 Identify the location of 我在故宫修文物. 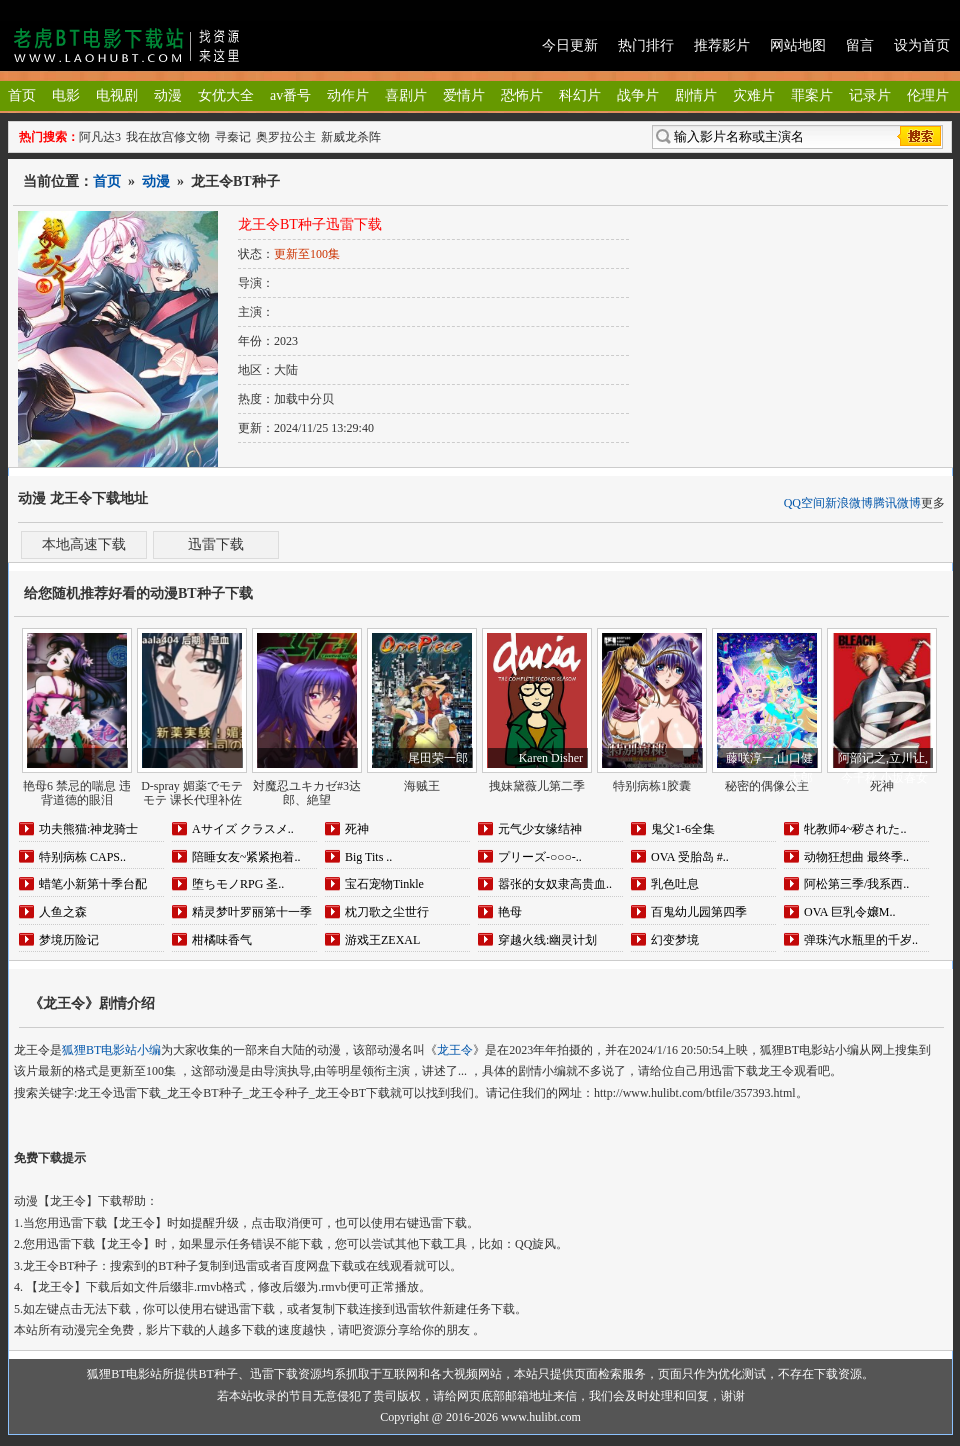
(168, 137).